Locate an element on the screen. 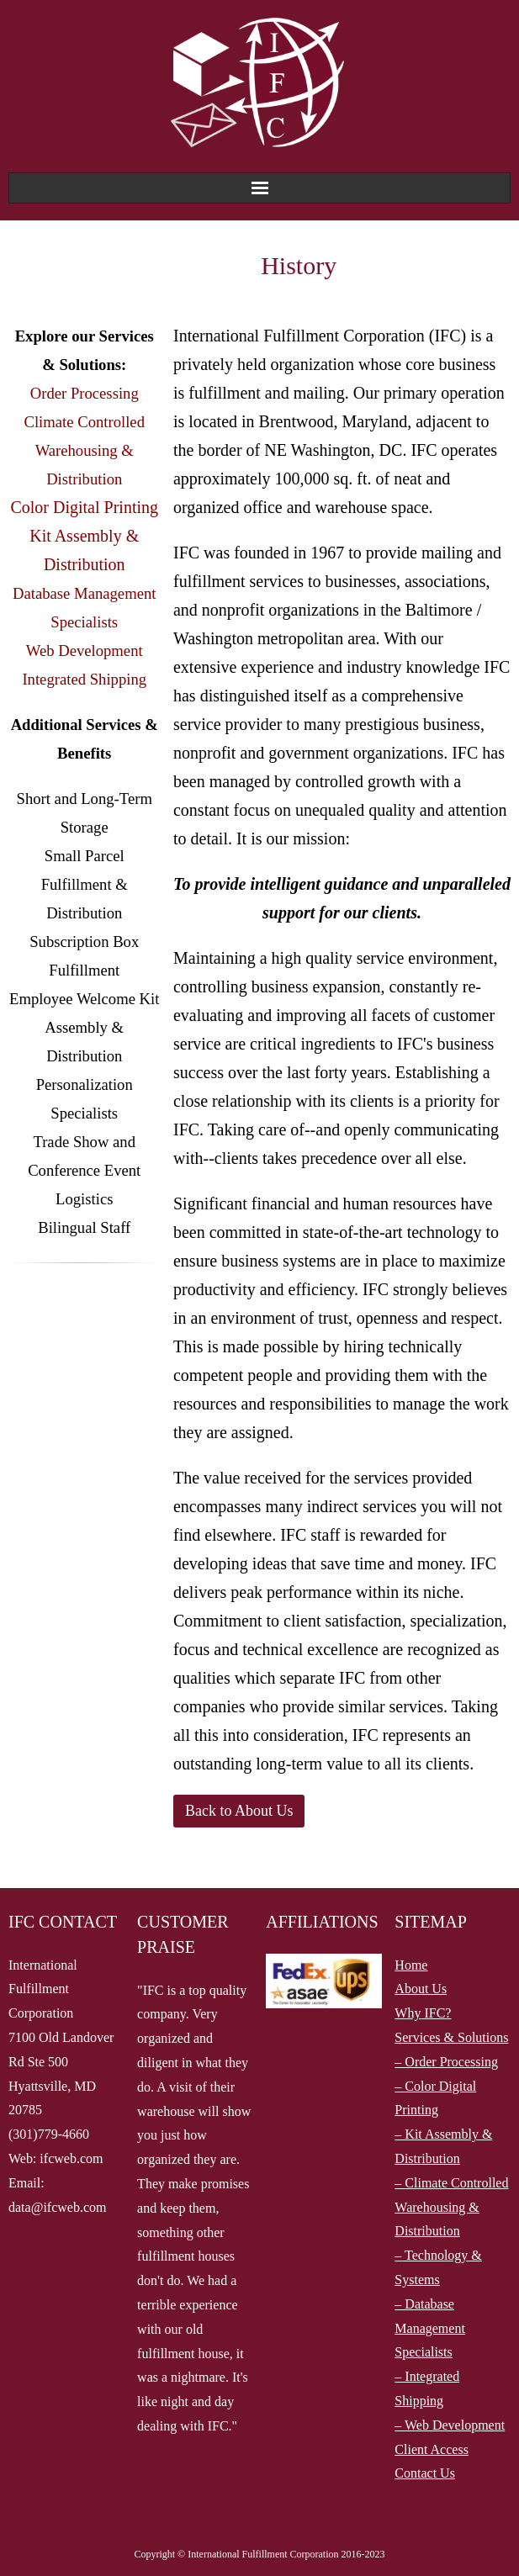 The width and height of the screenshot is (519, 2576). – Web Development is located at coordinates (450, 2425).